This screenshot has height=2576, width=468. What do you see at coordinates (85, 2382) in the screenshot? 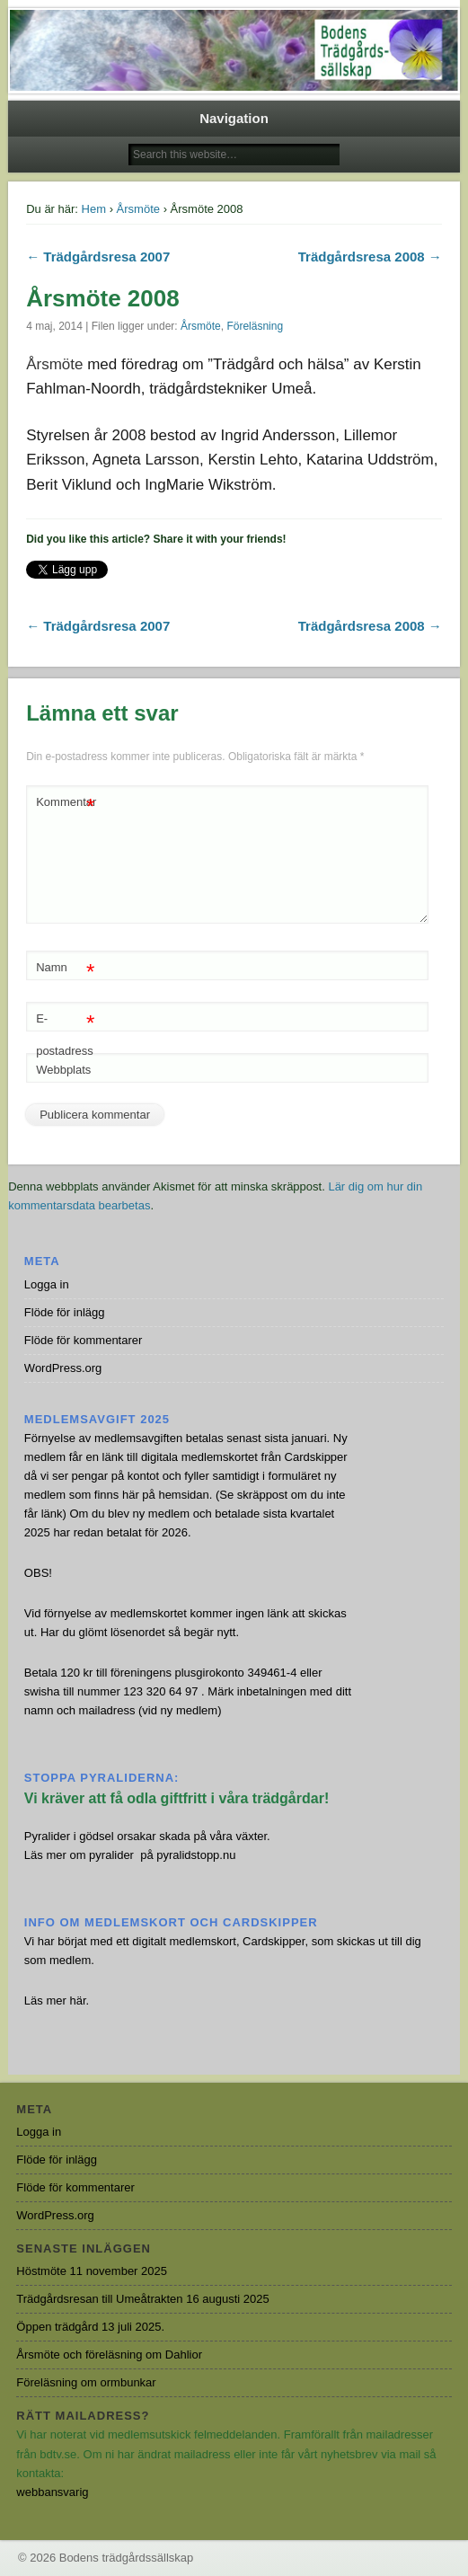
I see `Föreläsning om ormbunkar` at bounding box center [85, 2382].